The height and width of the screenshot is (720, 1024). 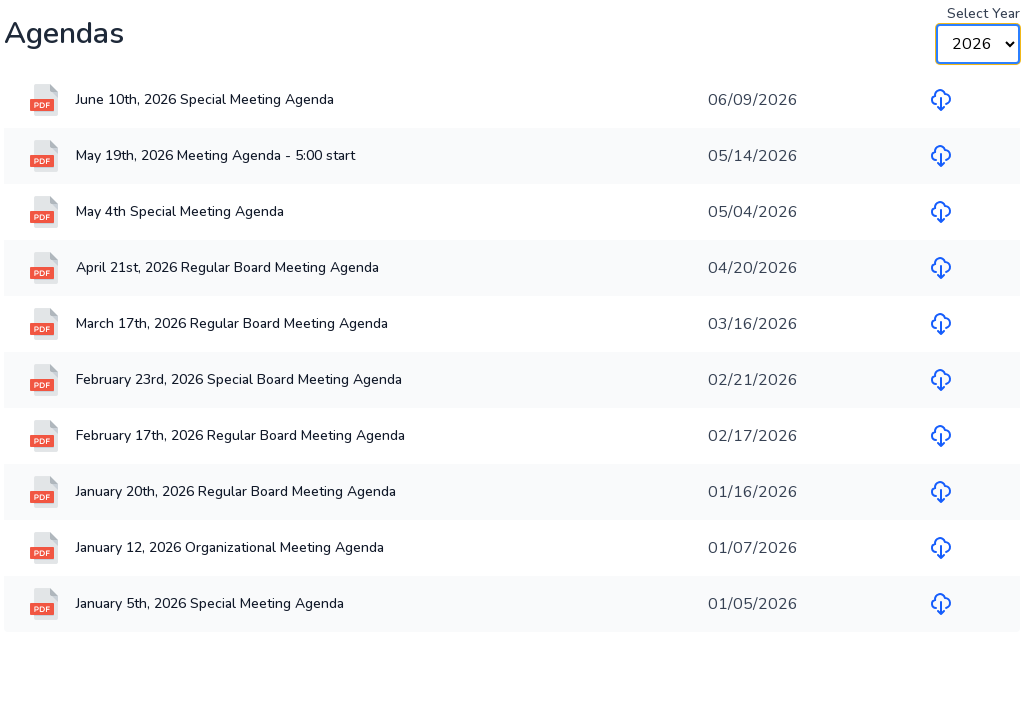 What do you see at coordinates (941, 212) in the screenshot?
I see `[Download file for May 4th Special Meeting Agenda]` at bounding box center [941, 212].